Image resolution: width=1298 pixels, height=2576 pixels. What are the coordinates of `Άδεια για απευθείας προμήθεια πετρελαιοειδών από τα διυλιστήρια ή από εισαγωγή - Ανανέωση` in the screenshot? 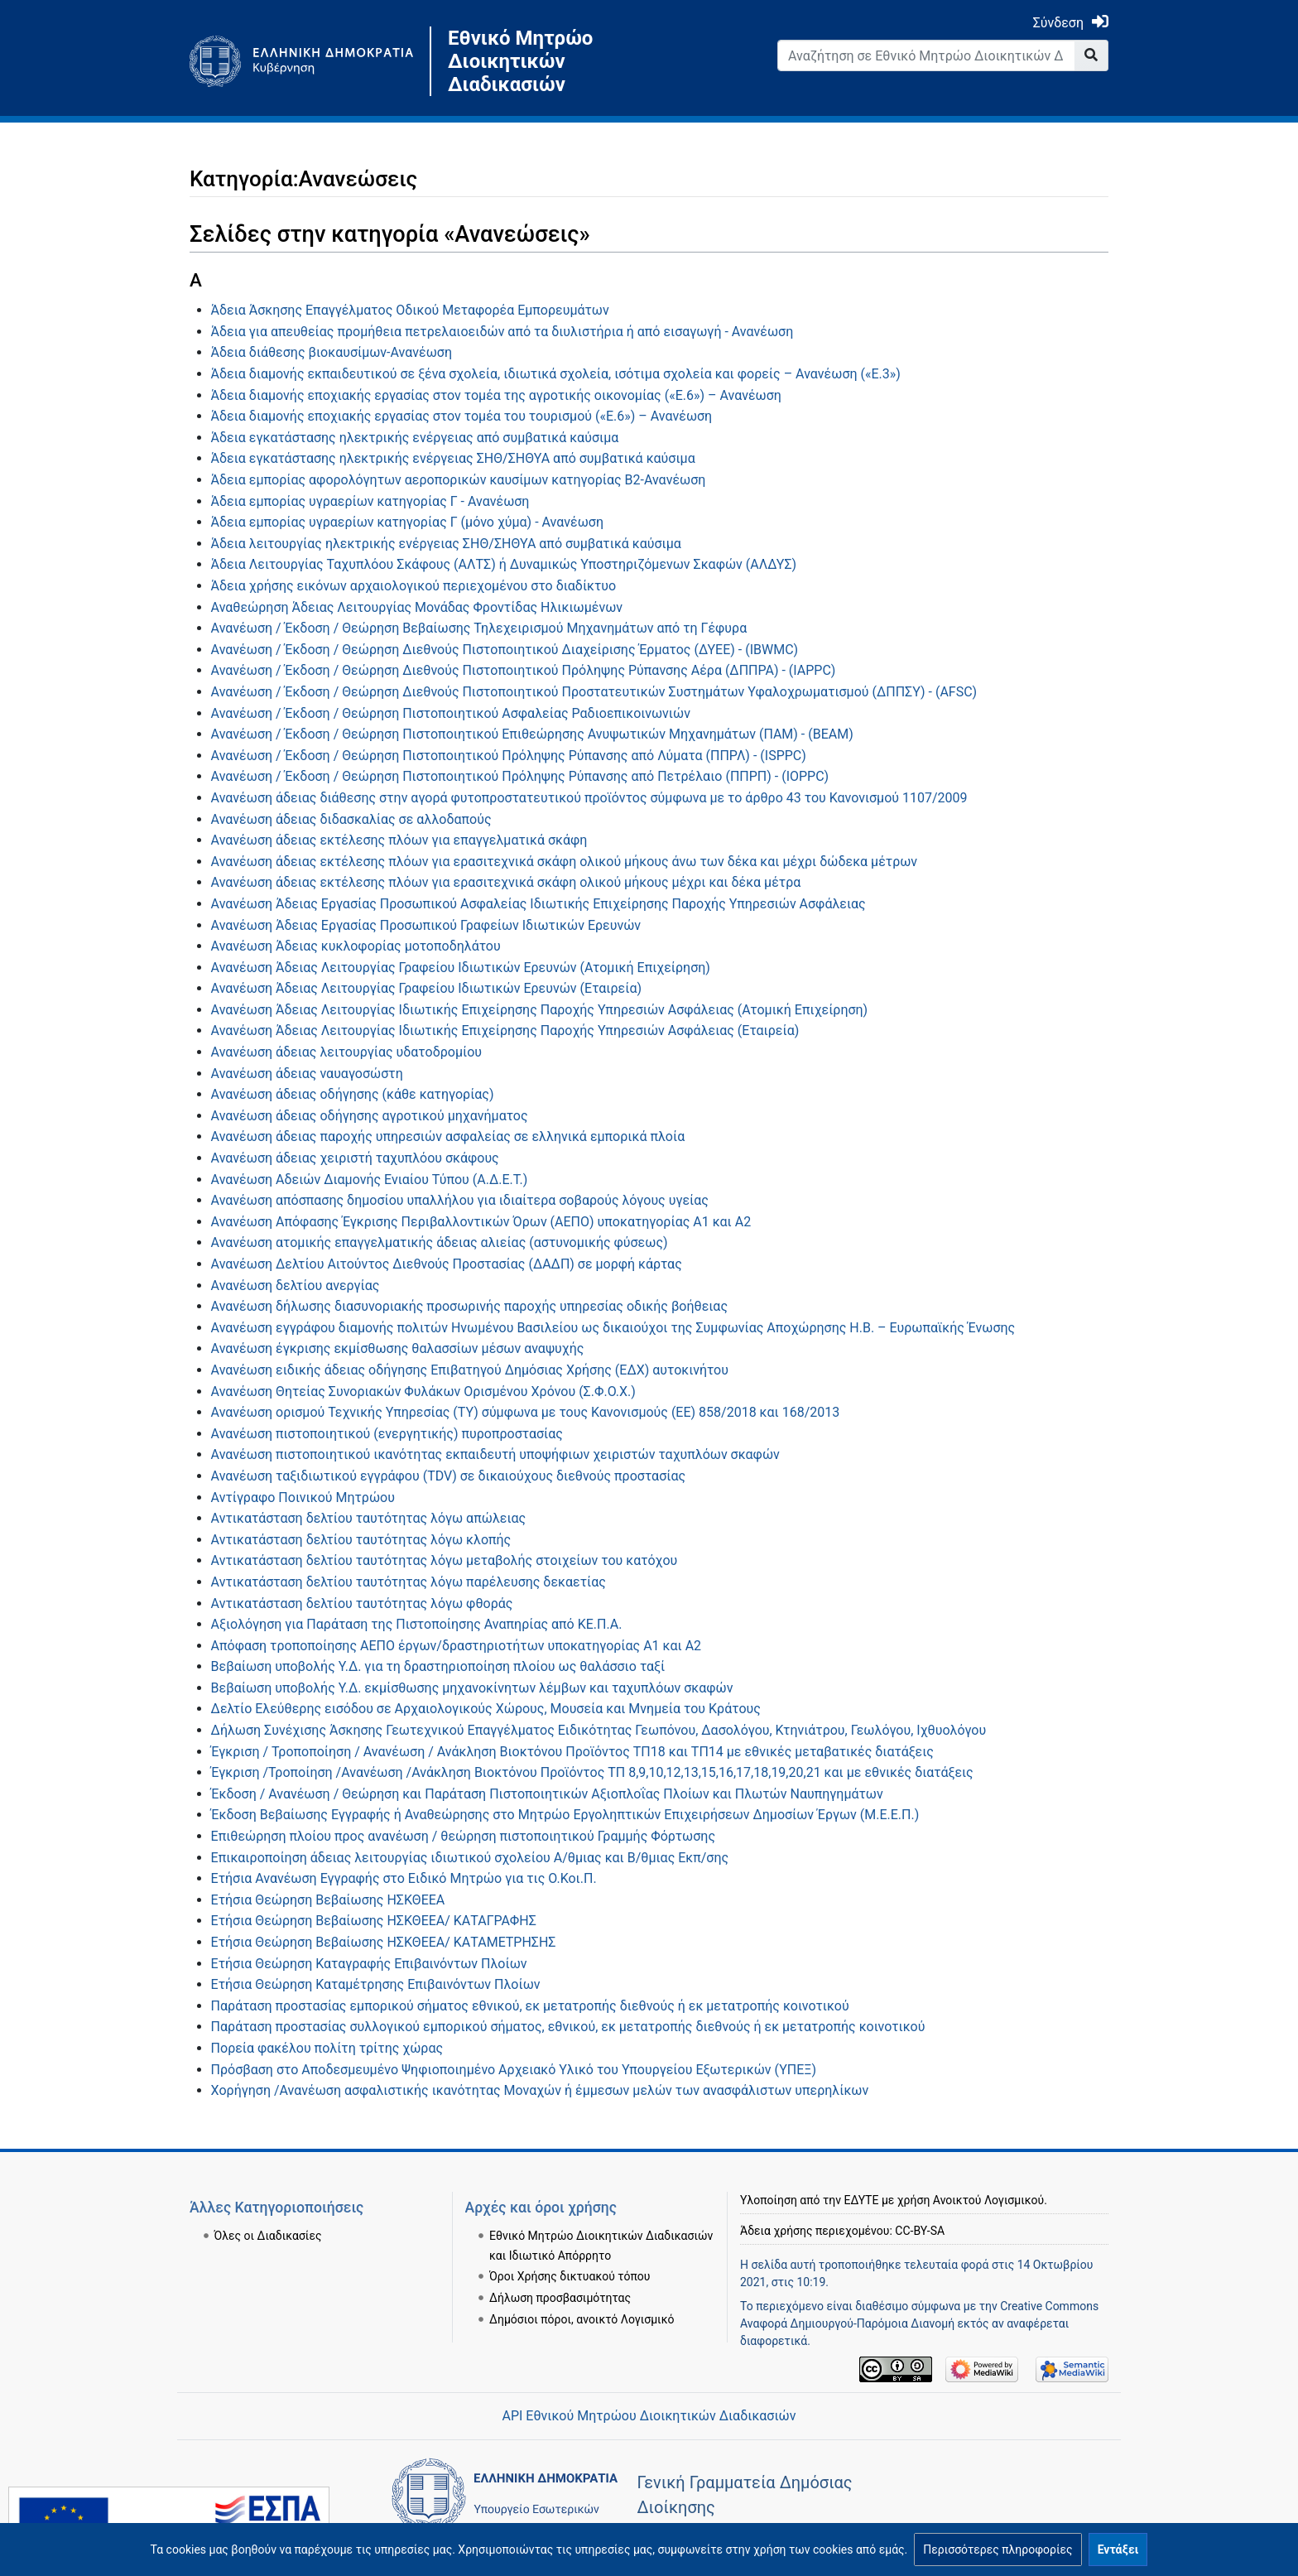 It's located at (502, 331).